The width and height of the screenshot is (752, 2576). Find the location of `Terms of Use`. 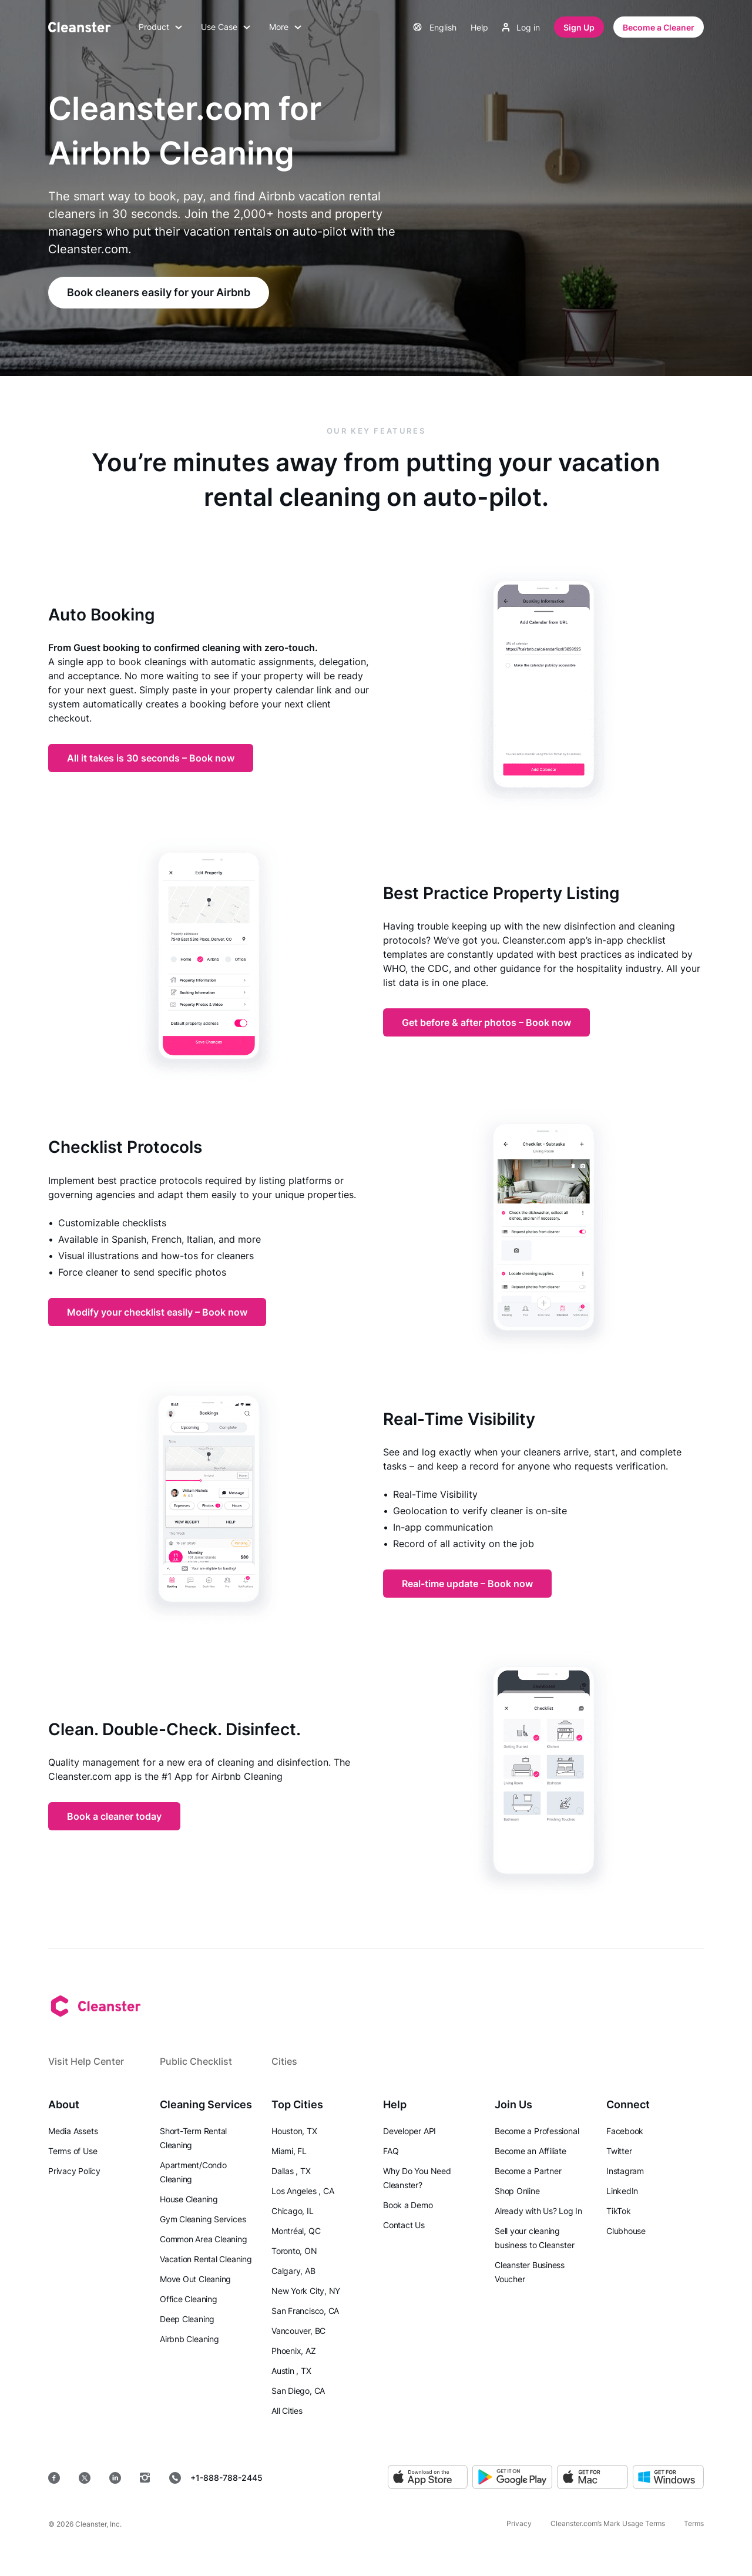

Terms of Use is located at coordinates (72, 2151).